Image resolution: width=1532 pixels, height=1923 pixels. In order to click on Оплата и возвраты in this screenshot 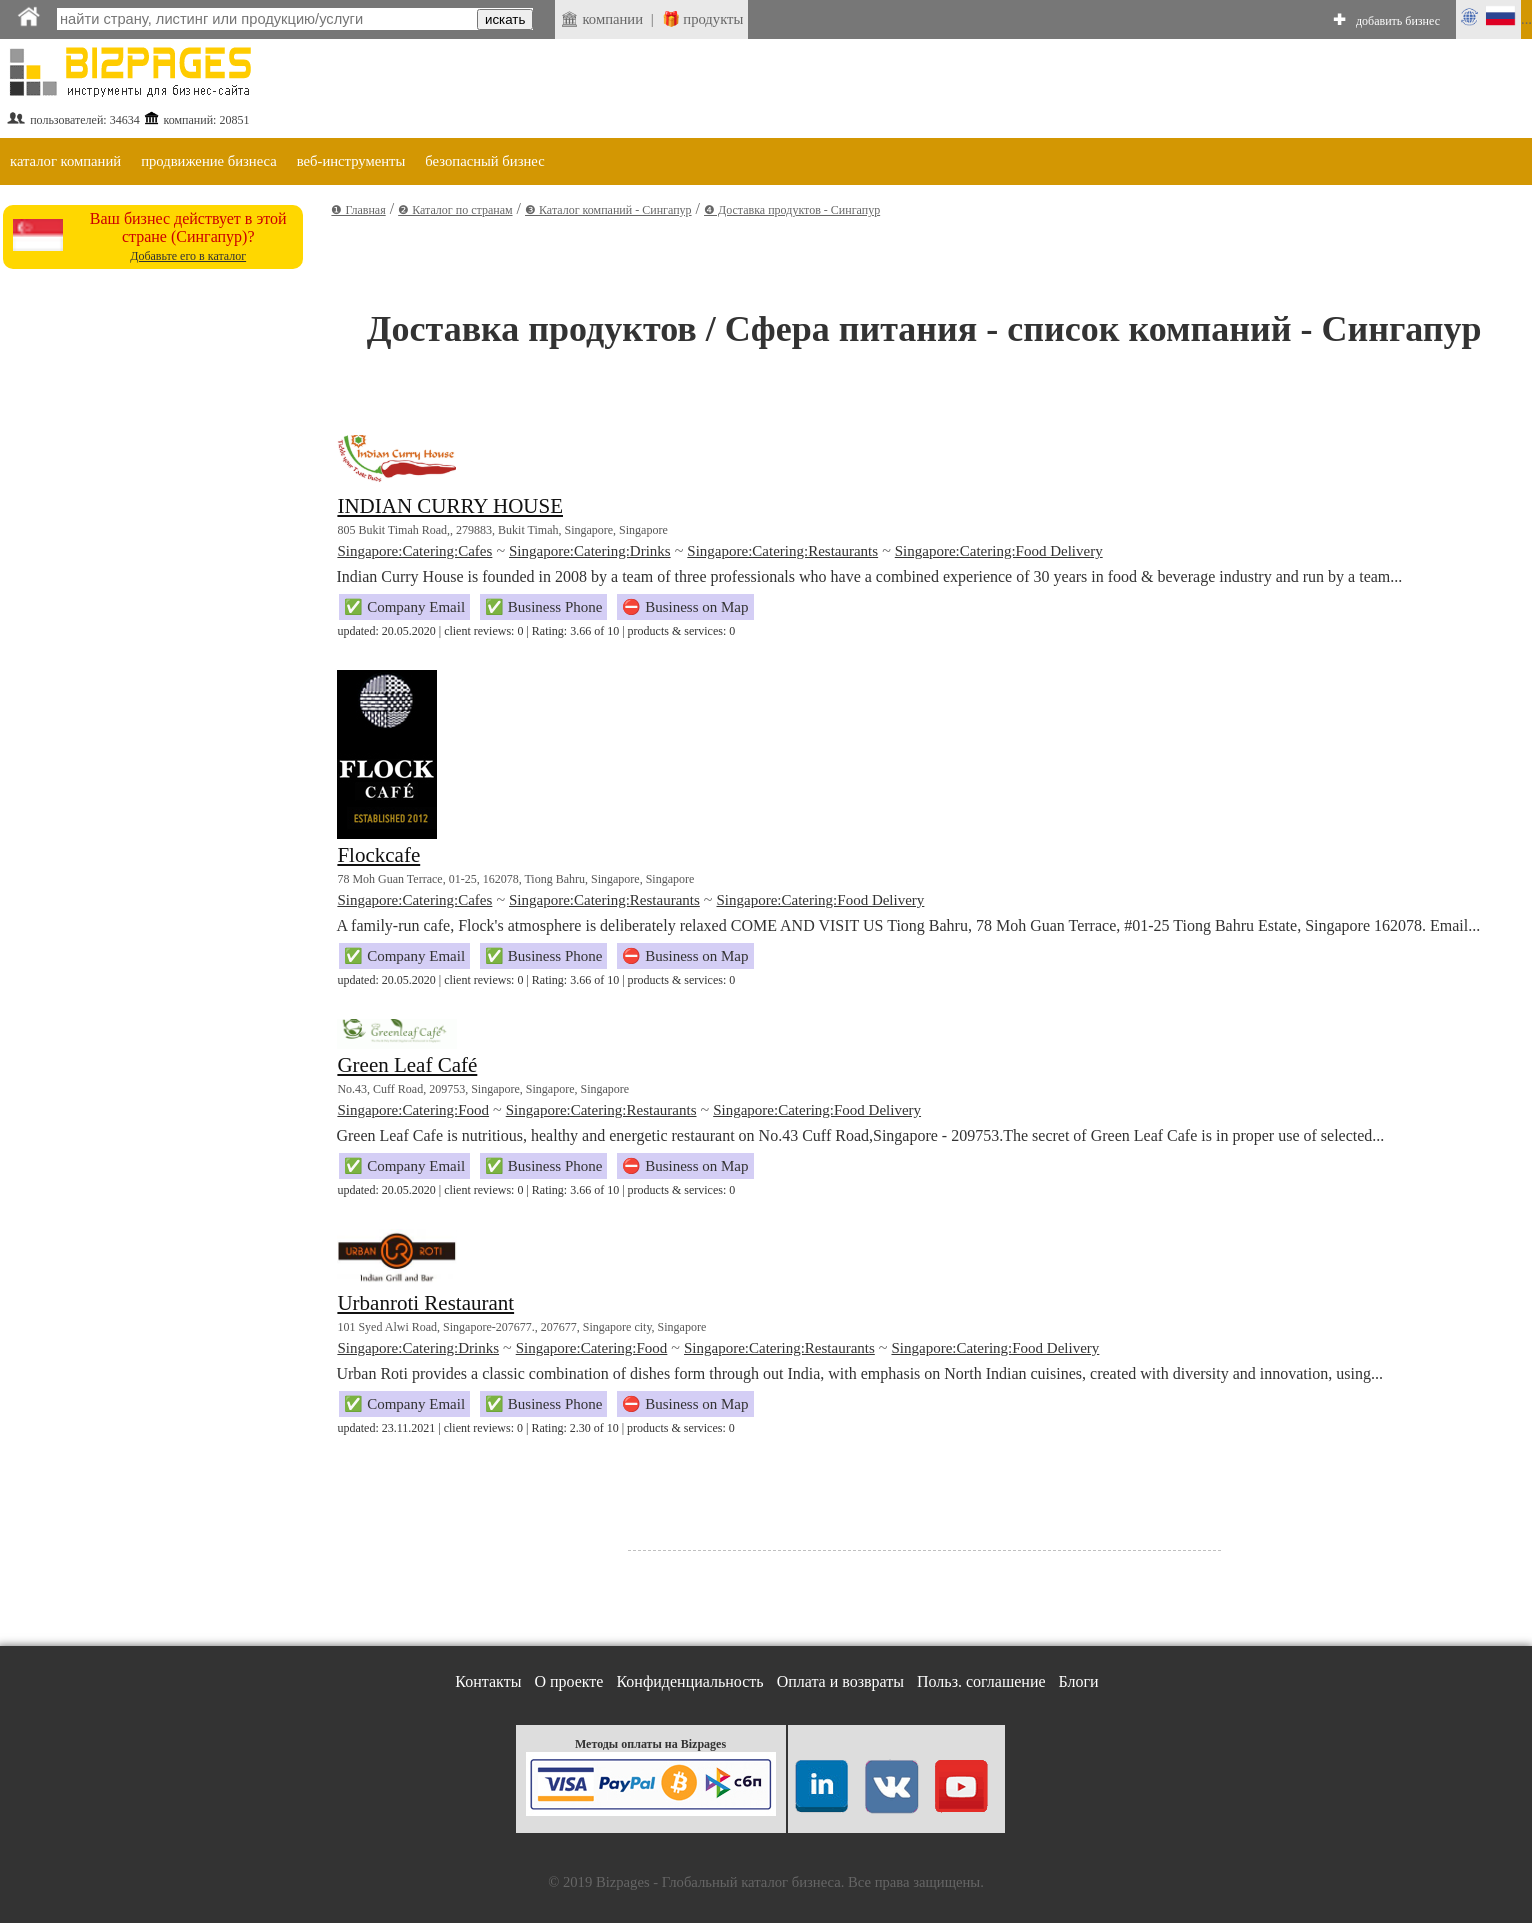, I will do `click(840, 1681)`.